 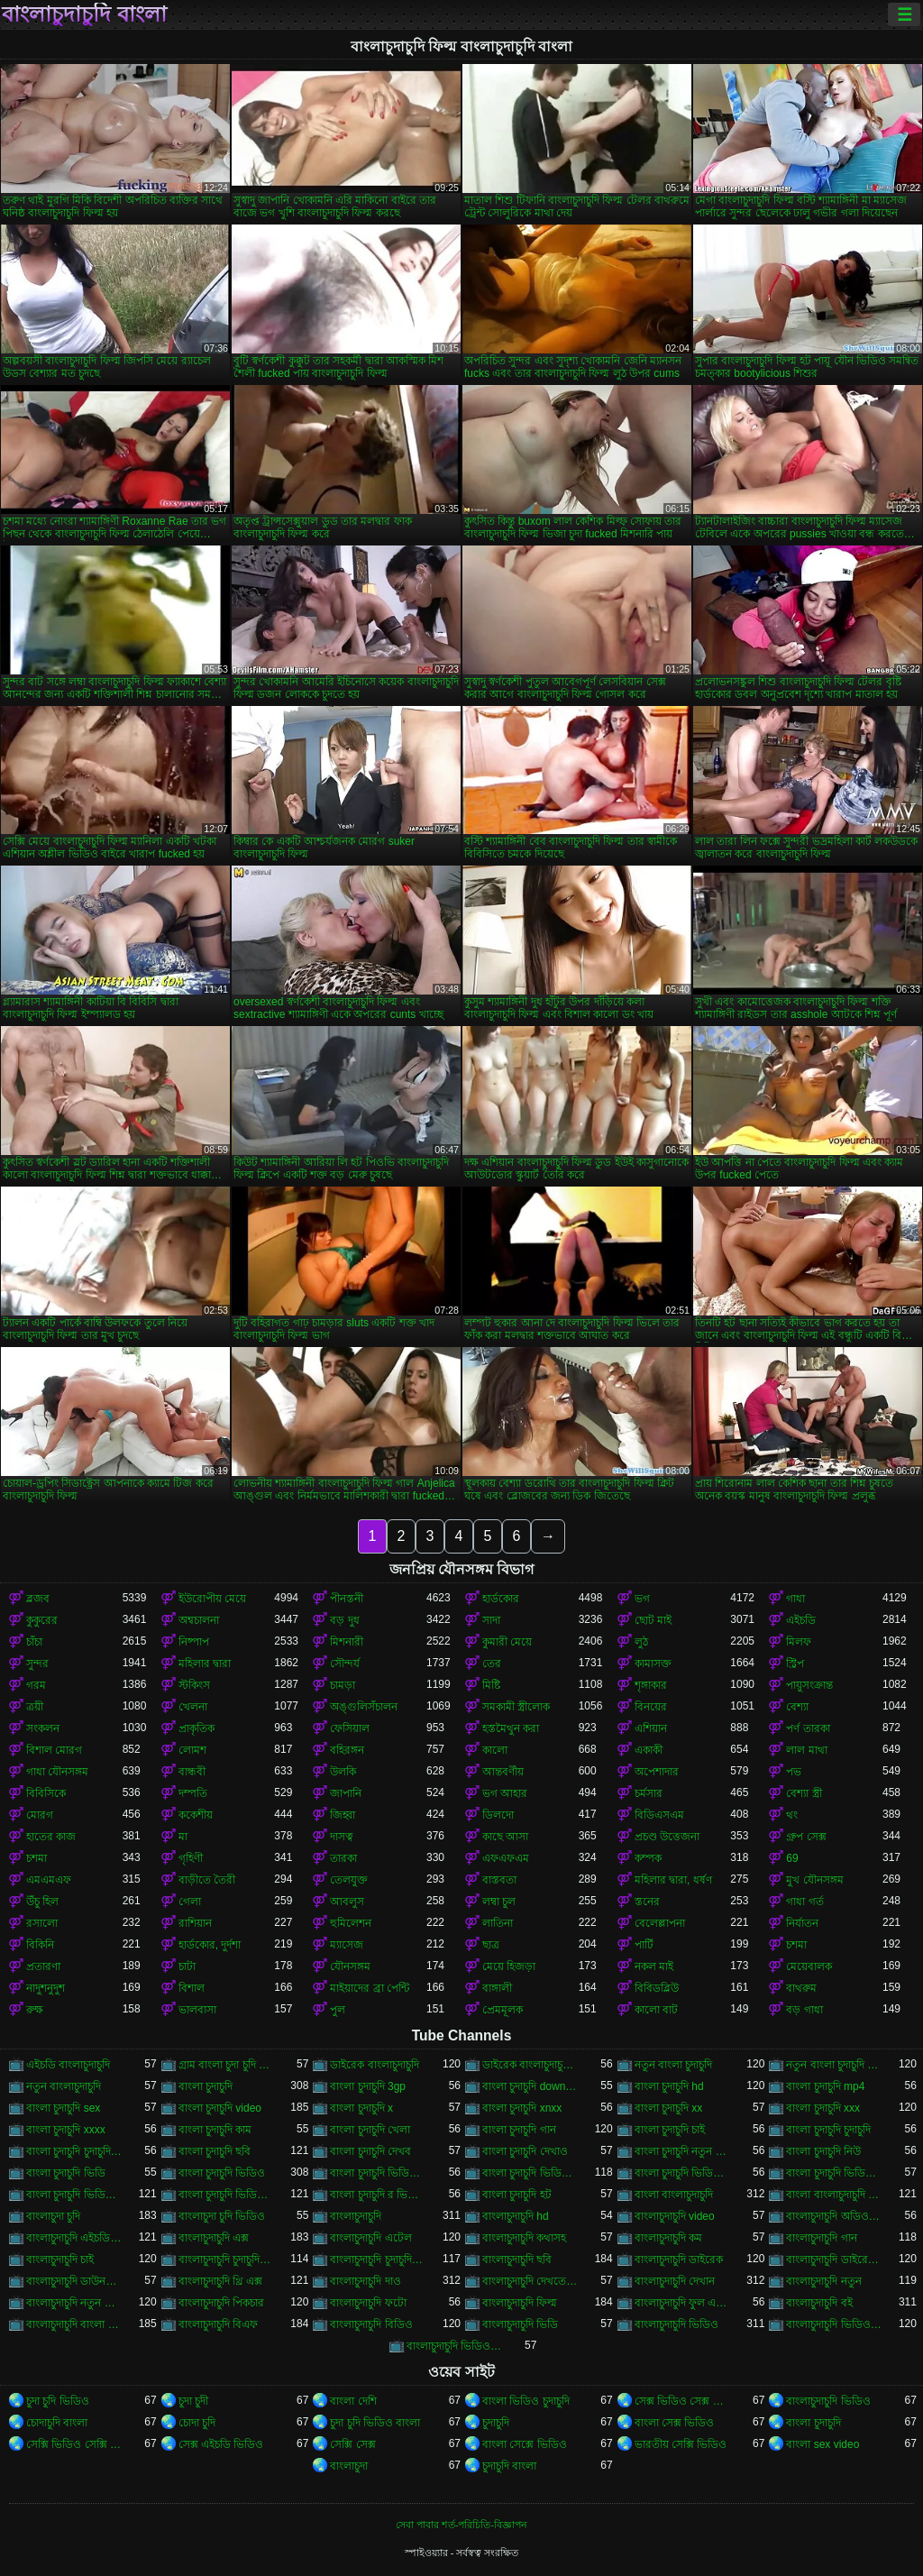 I want to click on হার্ডকোর, দুর্দশা, so click(x=210, y=1945).